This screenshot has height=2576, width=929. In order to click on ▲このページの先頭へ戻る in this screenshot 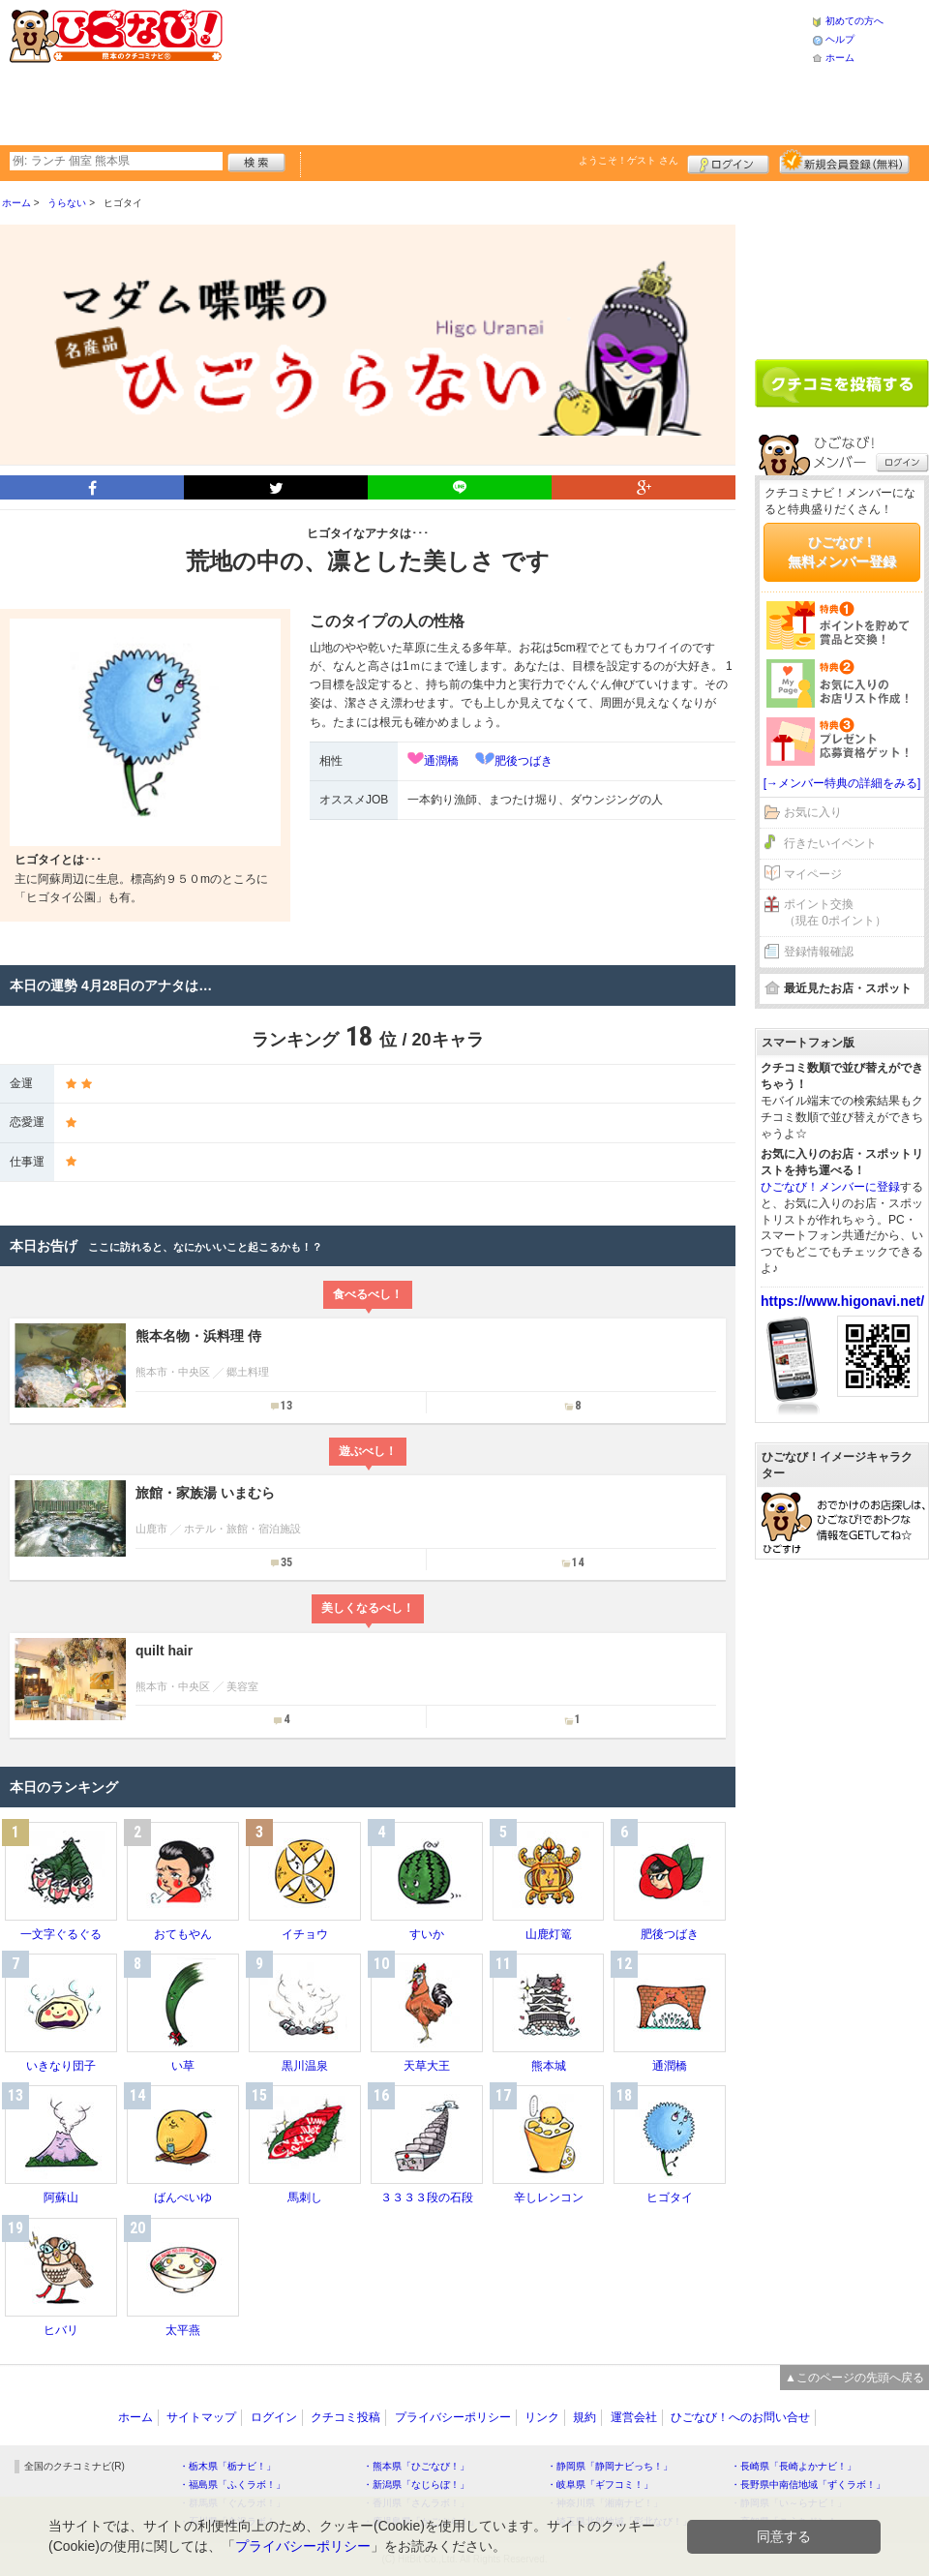, I will do `click(854, 2377)`.